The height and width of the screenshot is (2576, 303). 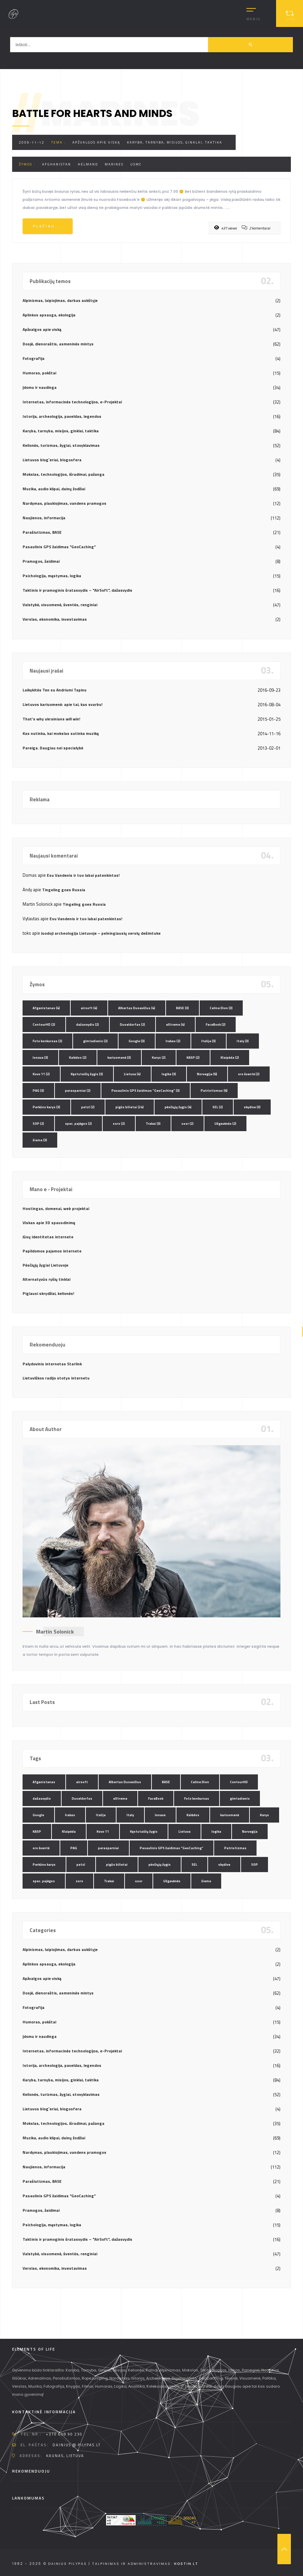 What do you see at coordinates (61, 733) in the screenshot?
I see `Kas nutinka, kai mokslas sutinka muziką` at bounding box center [61, 733].